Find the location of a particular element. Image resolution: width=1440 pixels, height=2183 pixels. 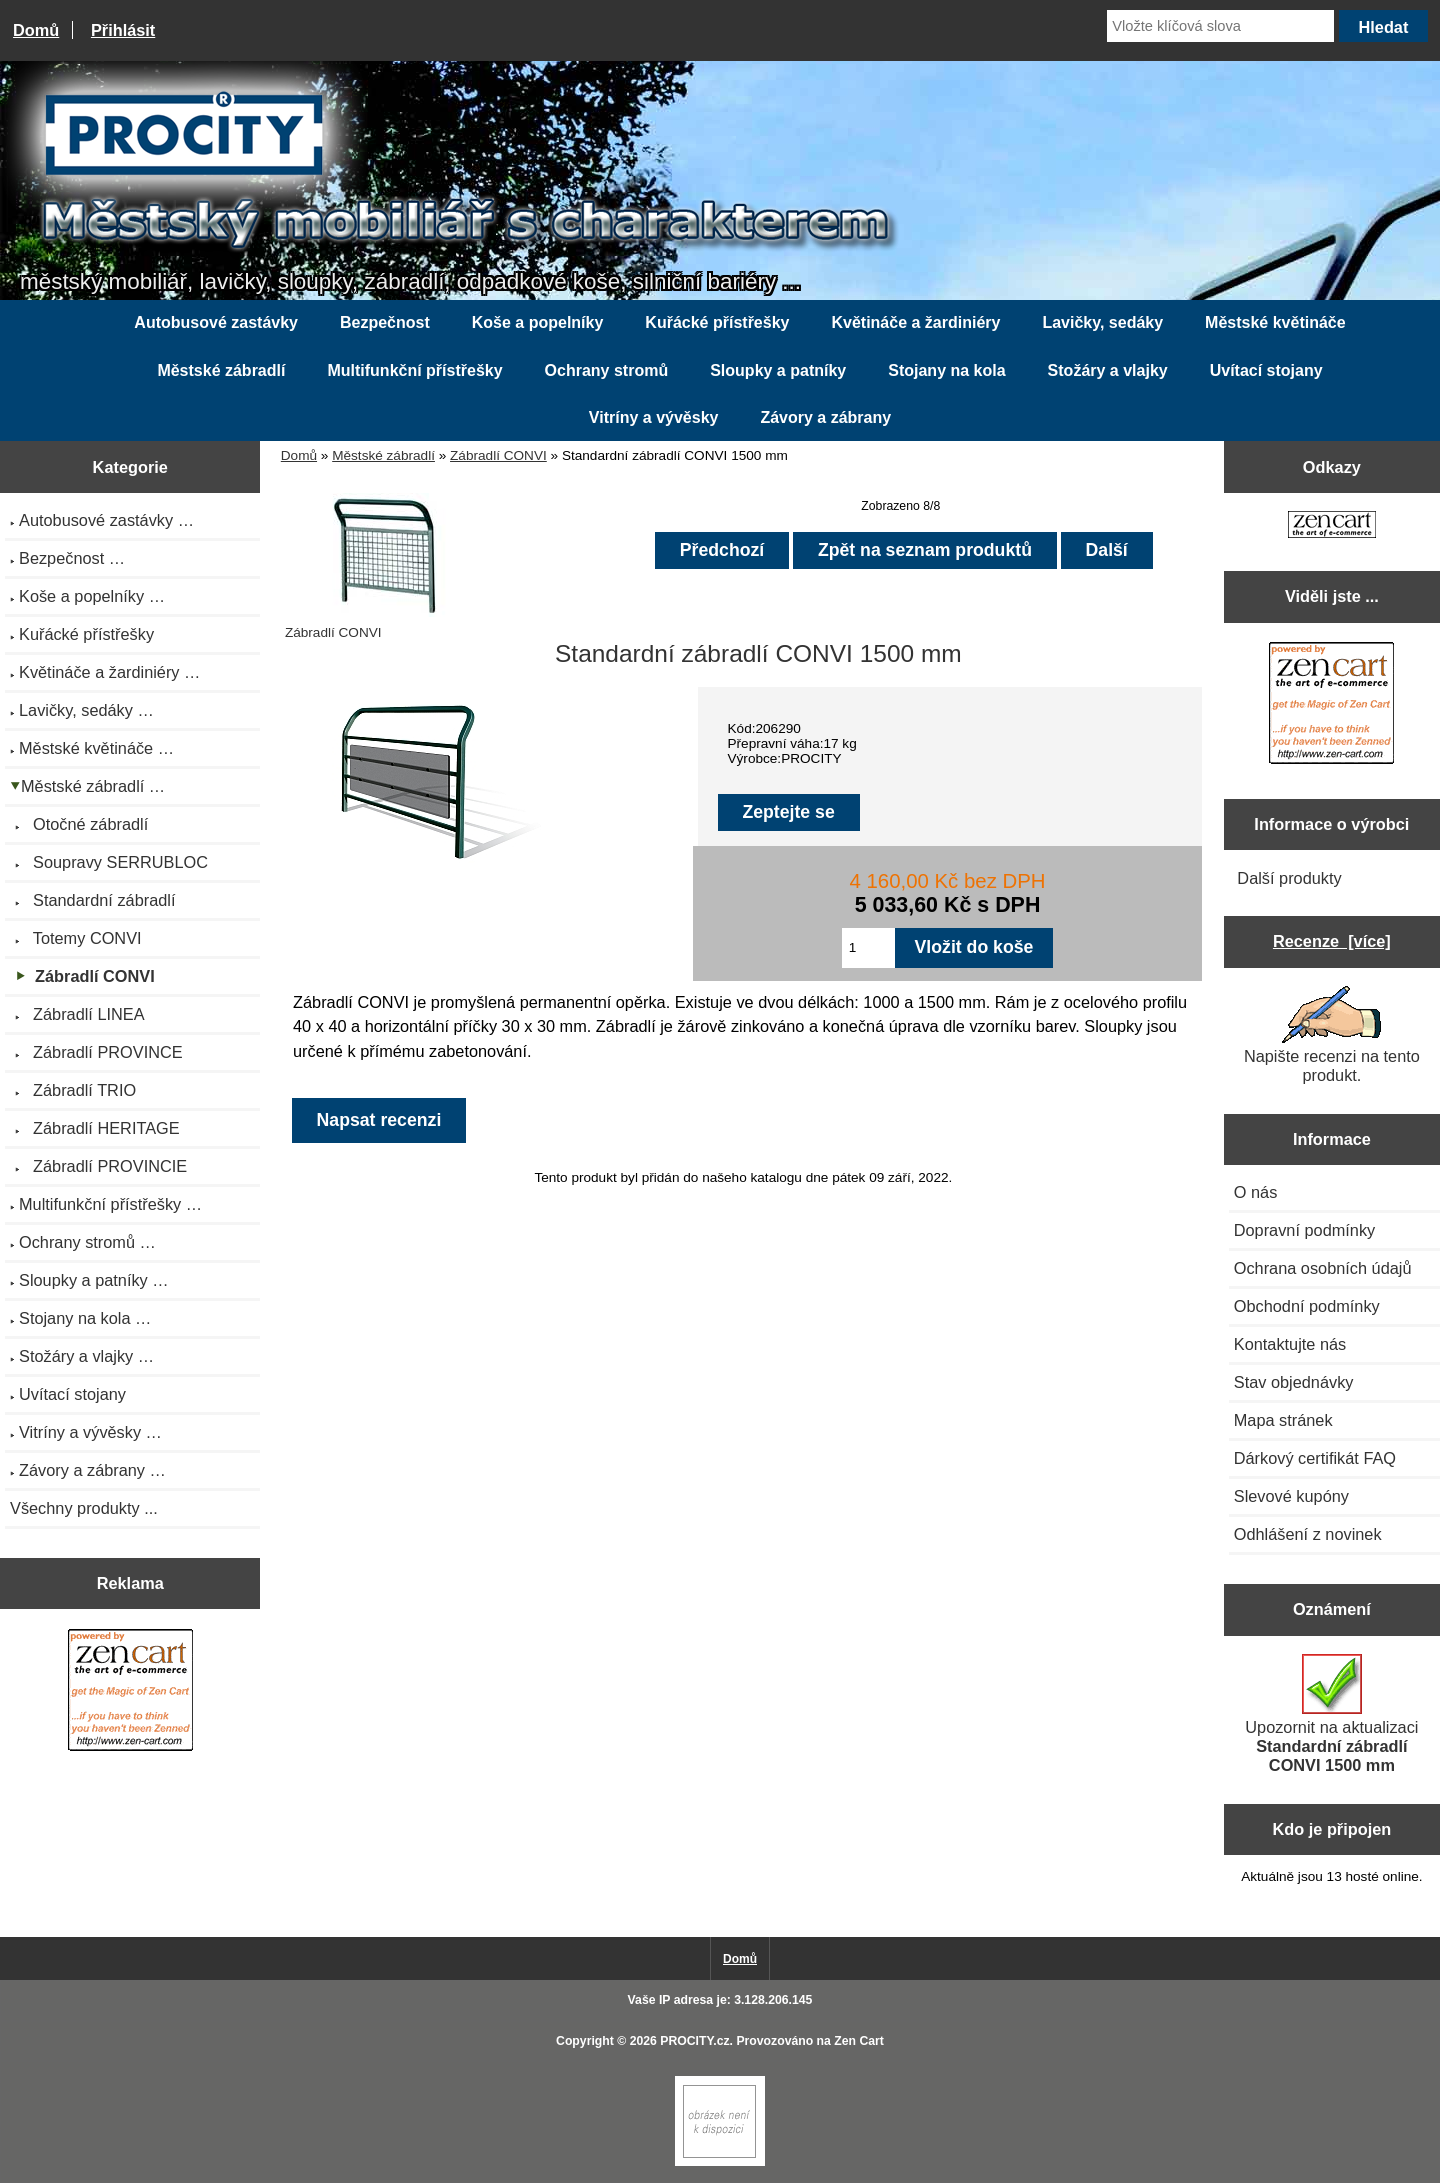

Multifunkční přístřešky is located at coordinates (414, 370).